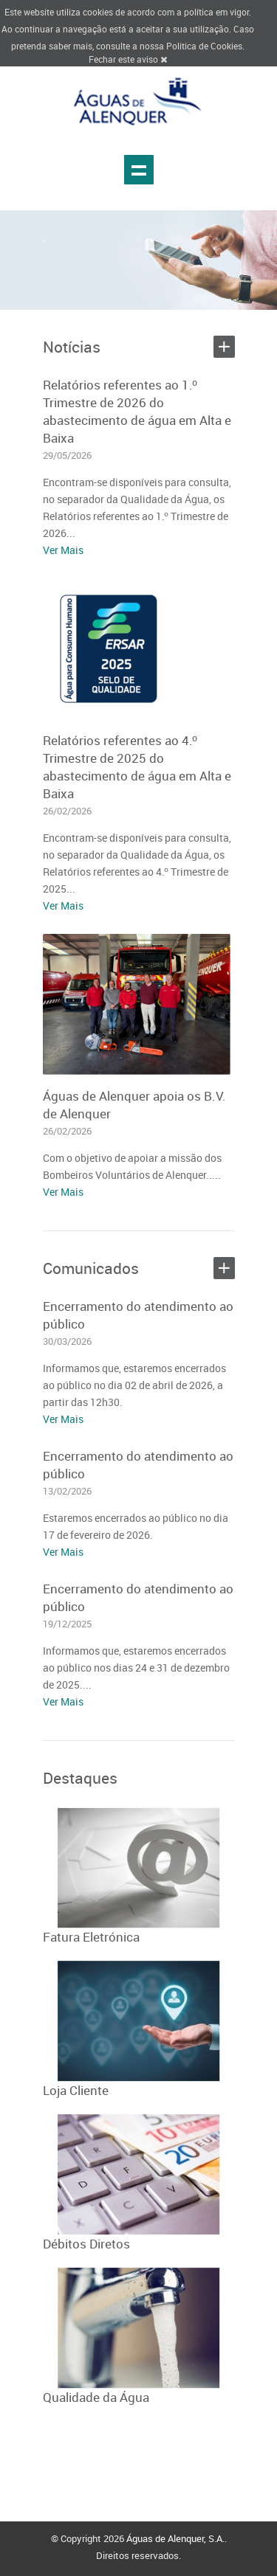 The width and height of the screenshot is (277, 2576). I want to click on Show navigation, so click(139, 169).